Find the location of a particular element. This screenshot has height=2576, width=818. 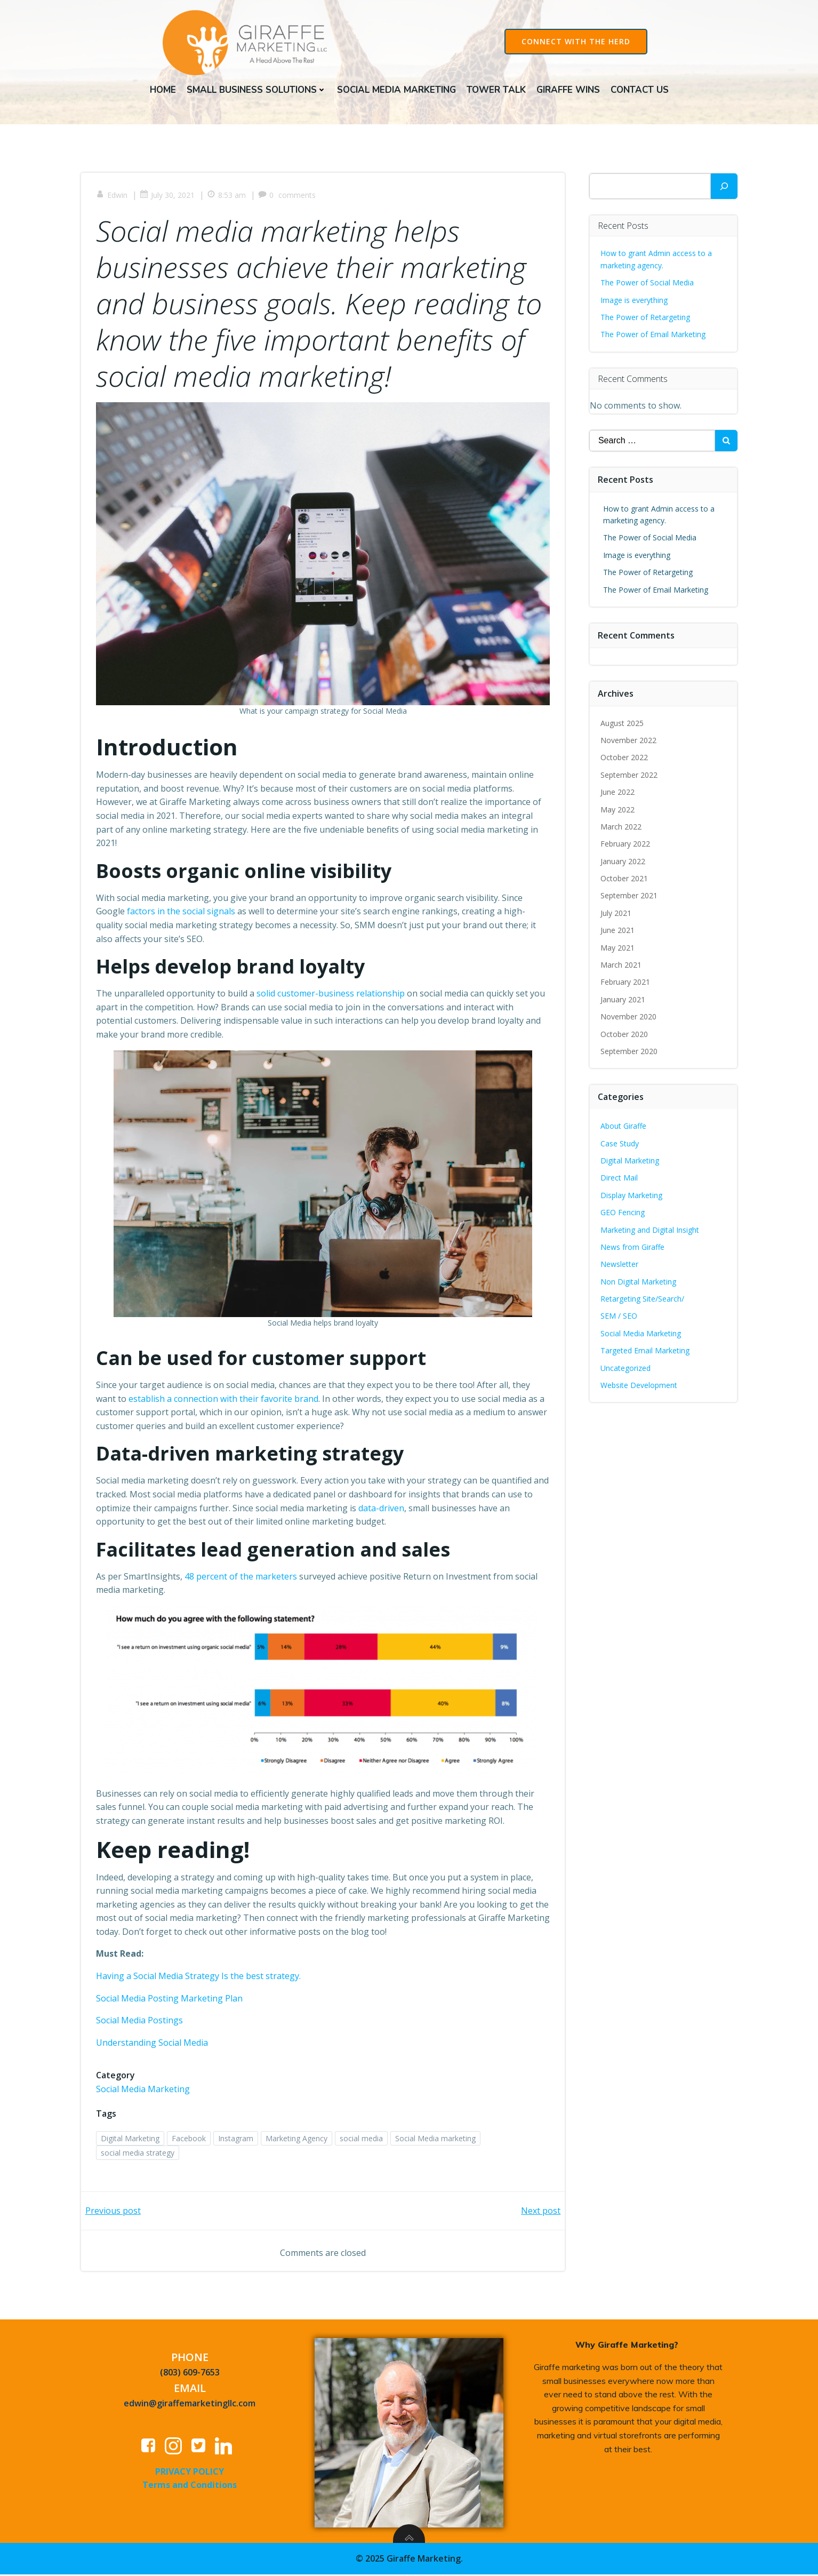

Instagram is located at coordinates (236, 2140).